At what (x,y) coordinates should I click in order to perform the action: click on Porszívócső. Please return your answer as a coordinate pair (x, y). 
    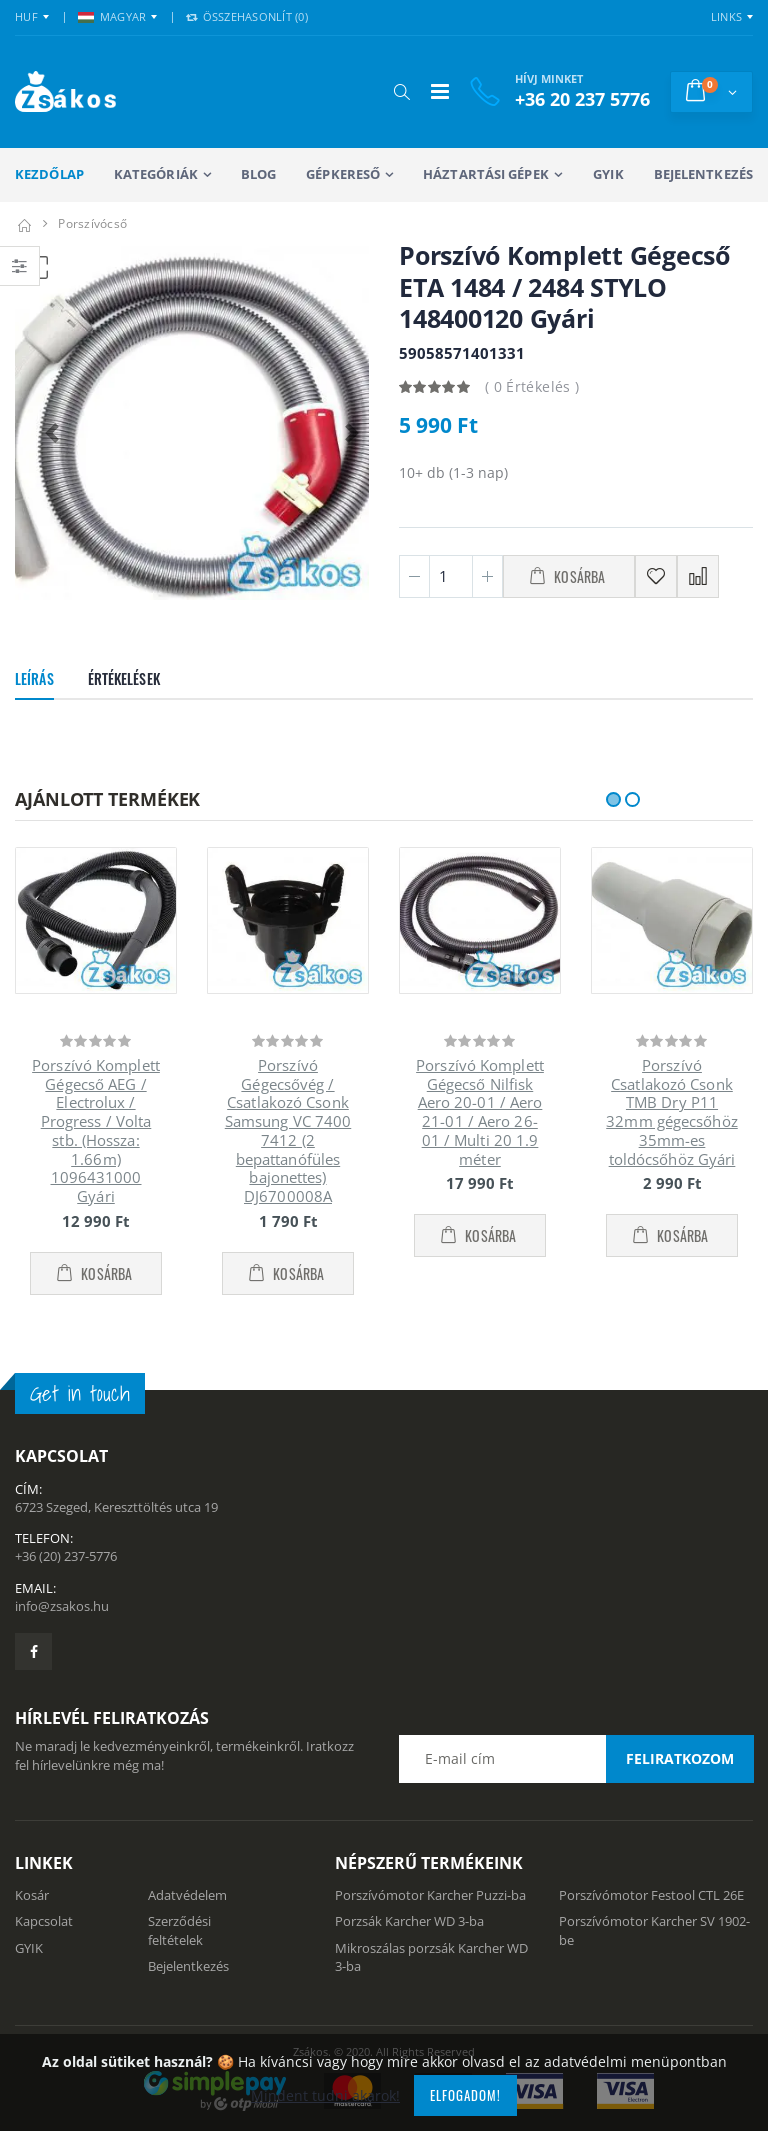
    Looking at the image, I should click on (92, 223).